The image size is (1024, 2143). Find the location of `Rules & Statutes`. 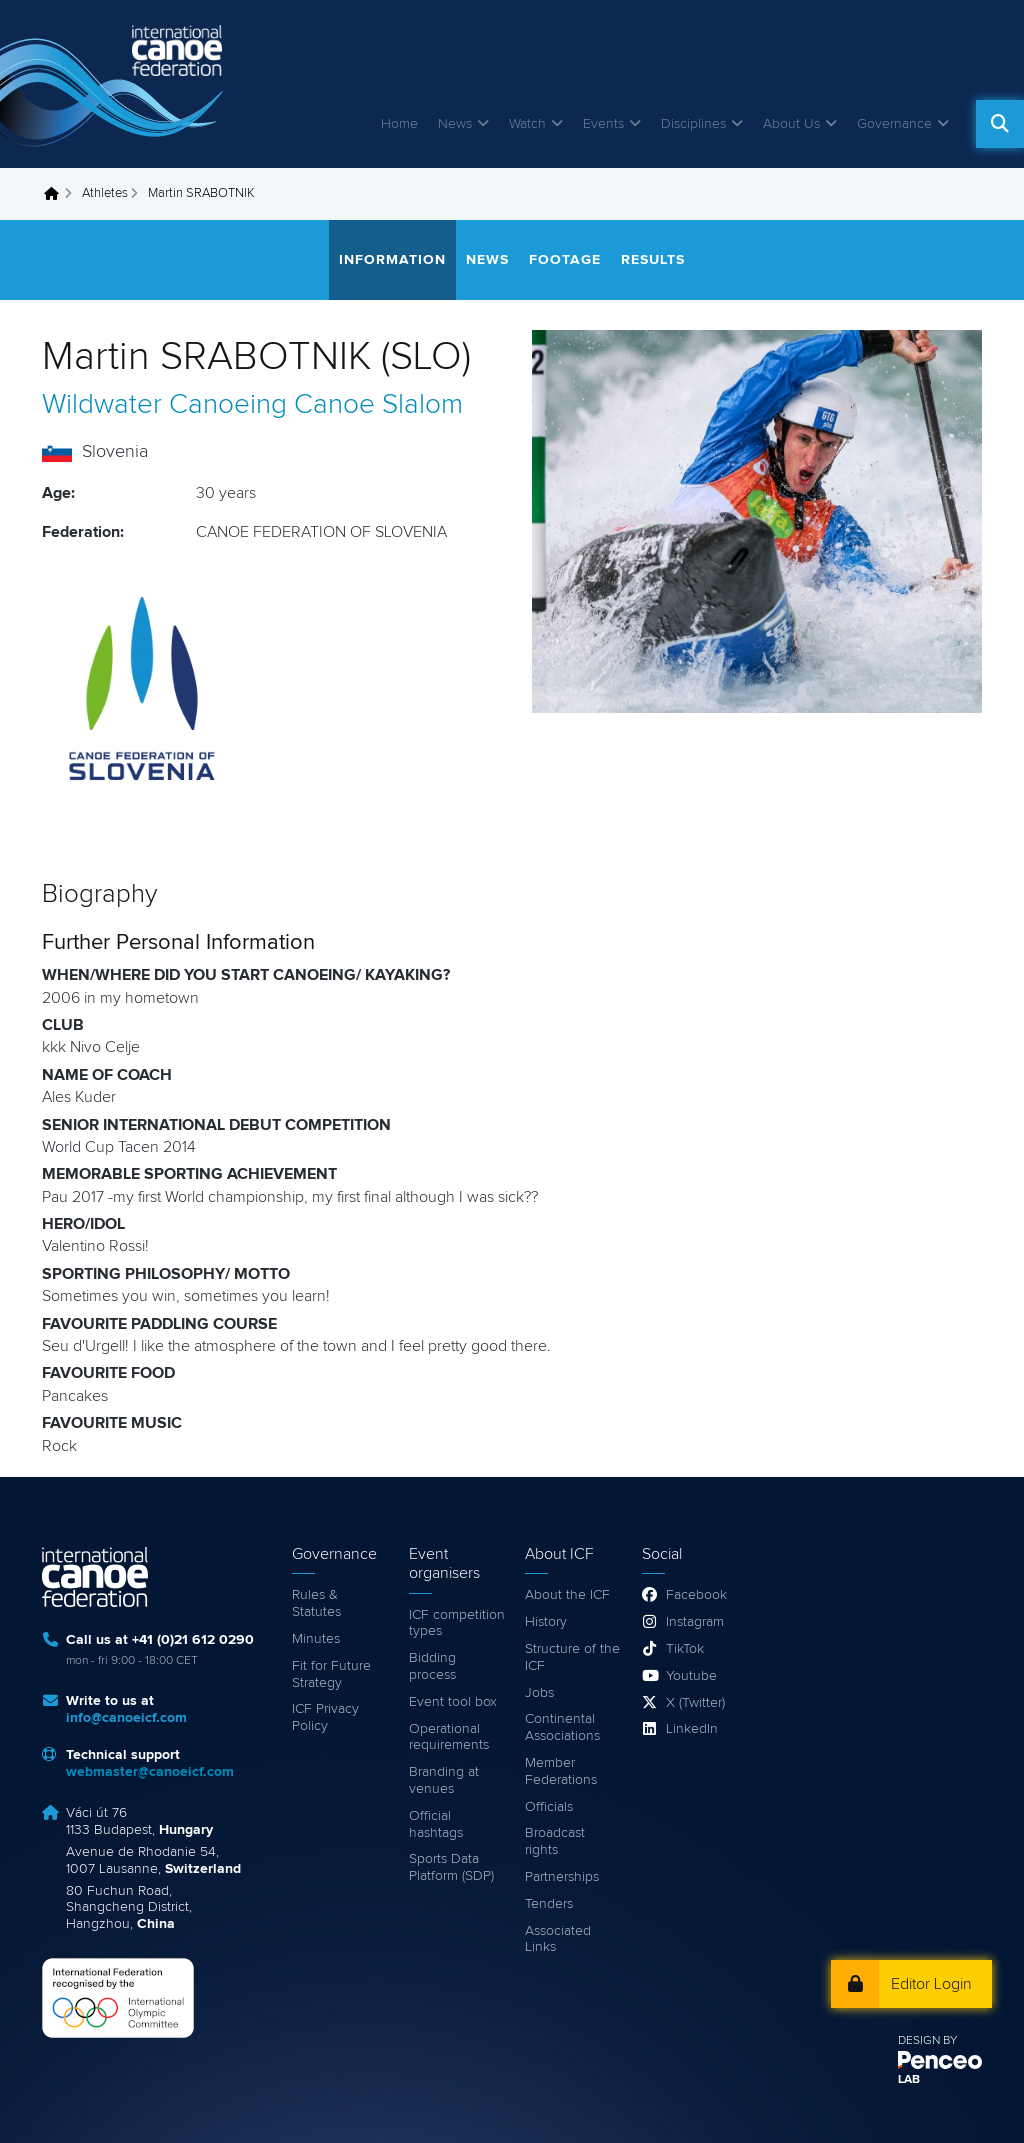

Rules & Statutes is located at coordinates (316, 1603).